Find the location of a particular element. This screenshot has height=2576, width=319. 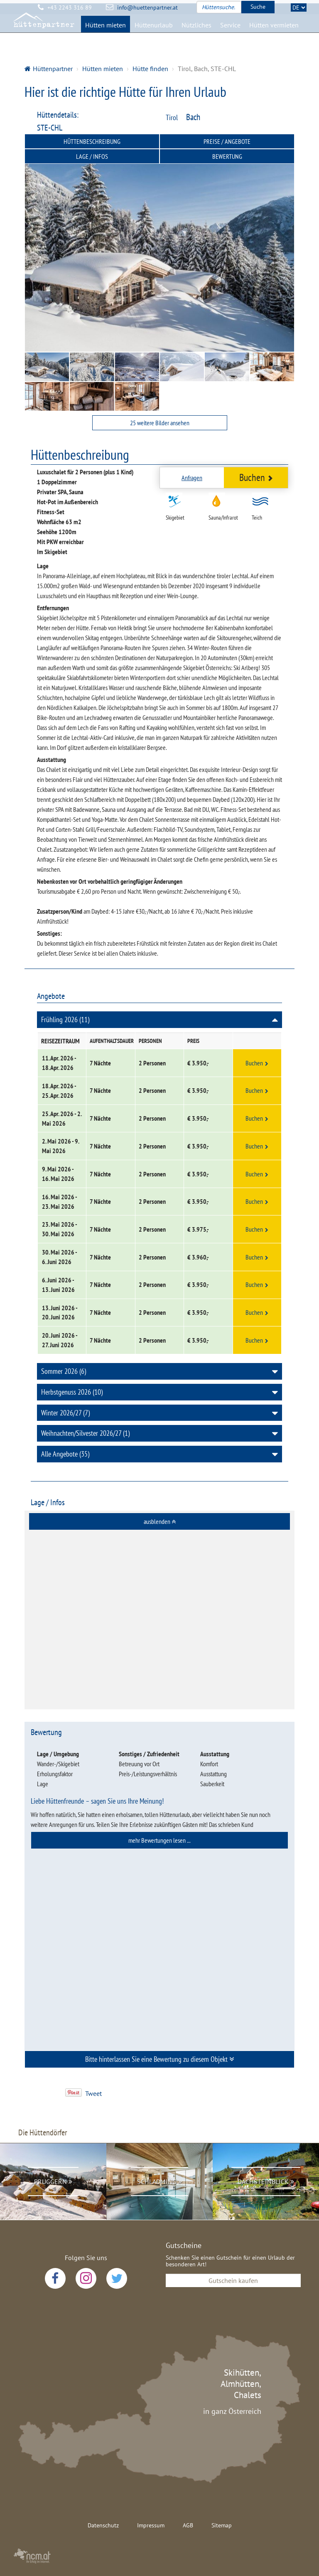

Bewertung is located at coordinates (227, 156).